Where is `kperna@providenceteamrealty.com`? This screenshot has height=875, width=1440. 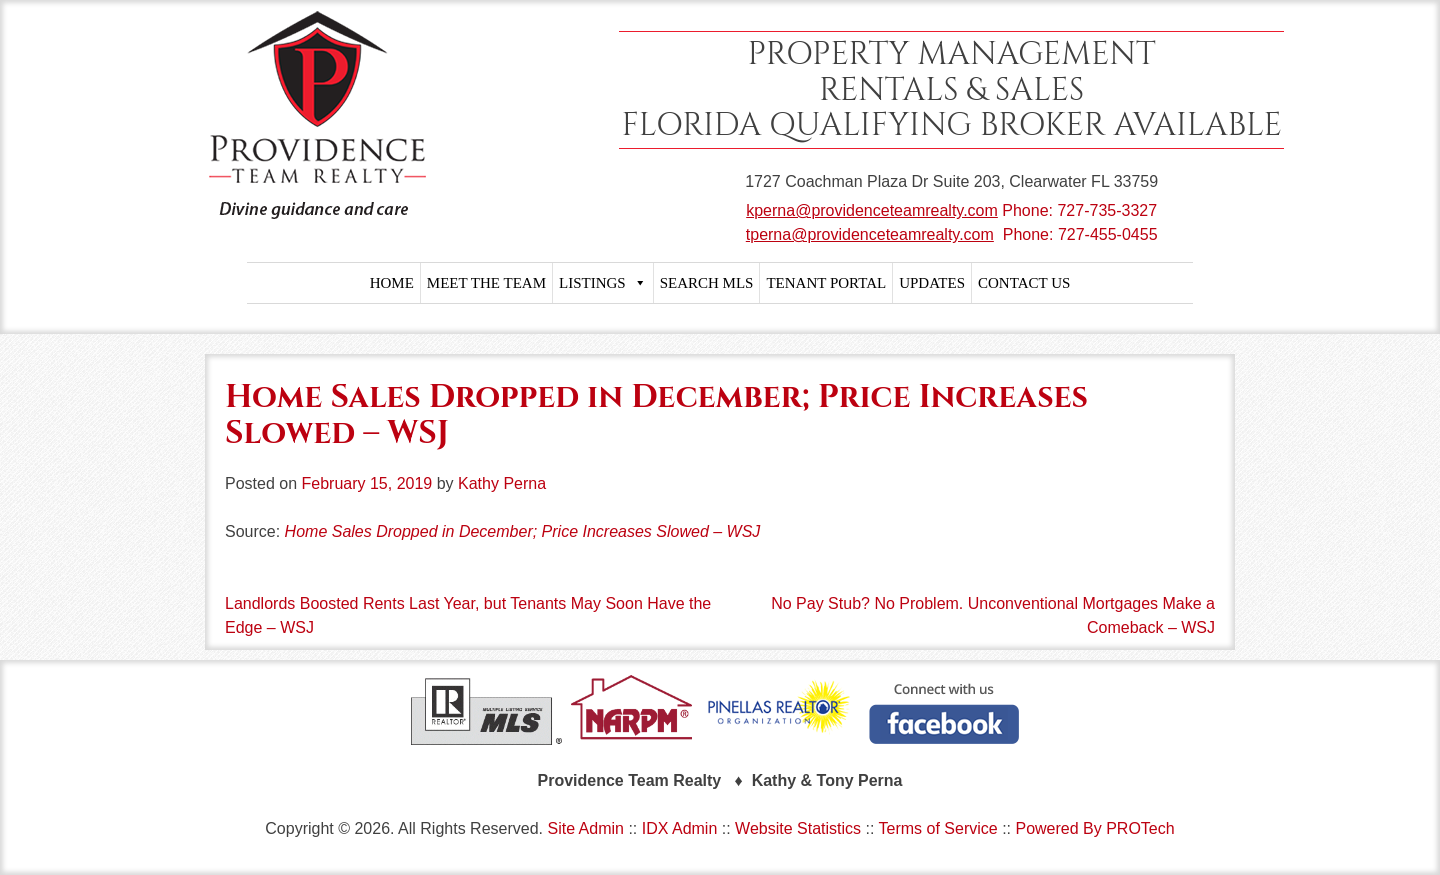
kperna@providenceteamrealty.com is located at coordinates (872, 210).